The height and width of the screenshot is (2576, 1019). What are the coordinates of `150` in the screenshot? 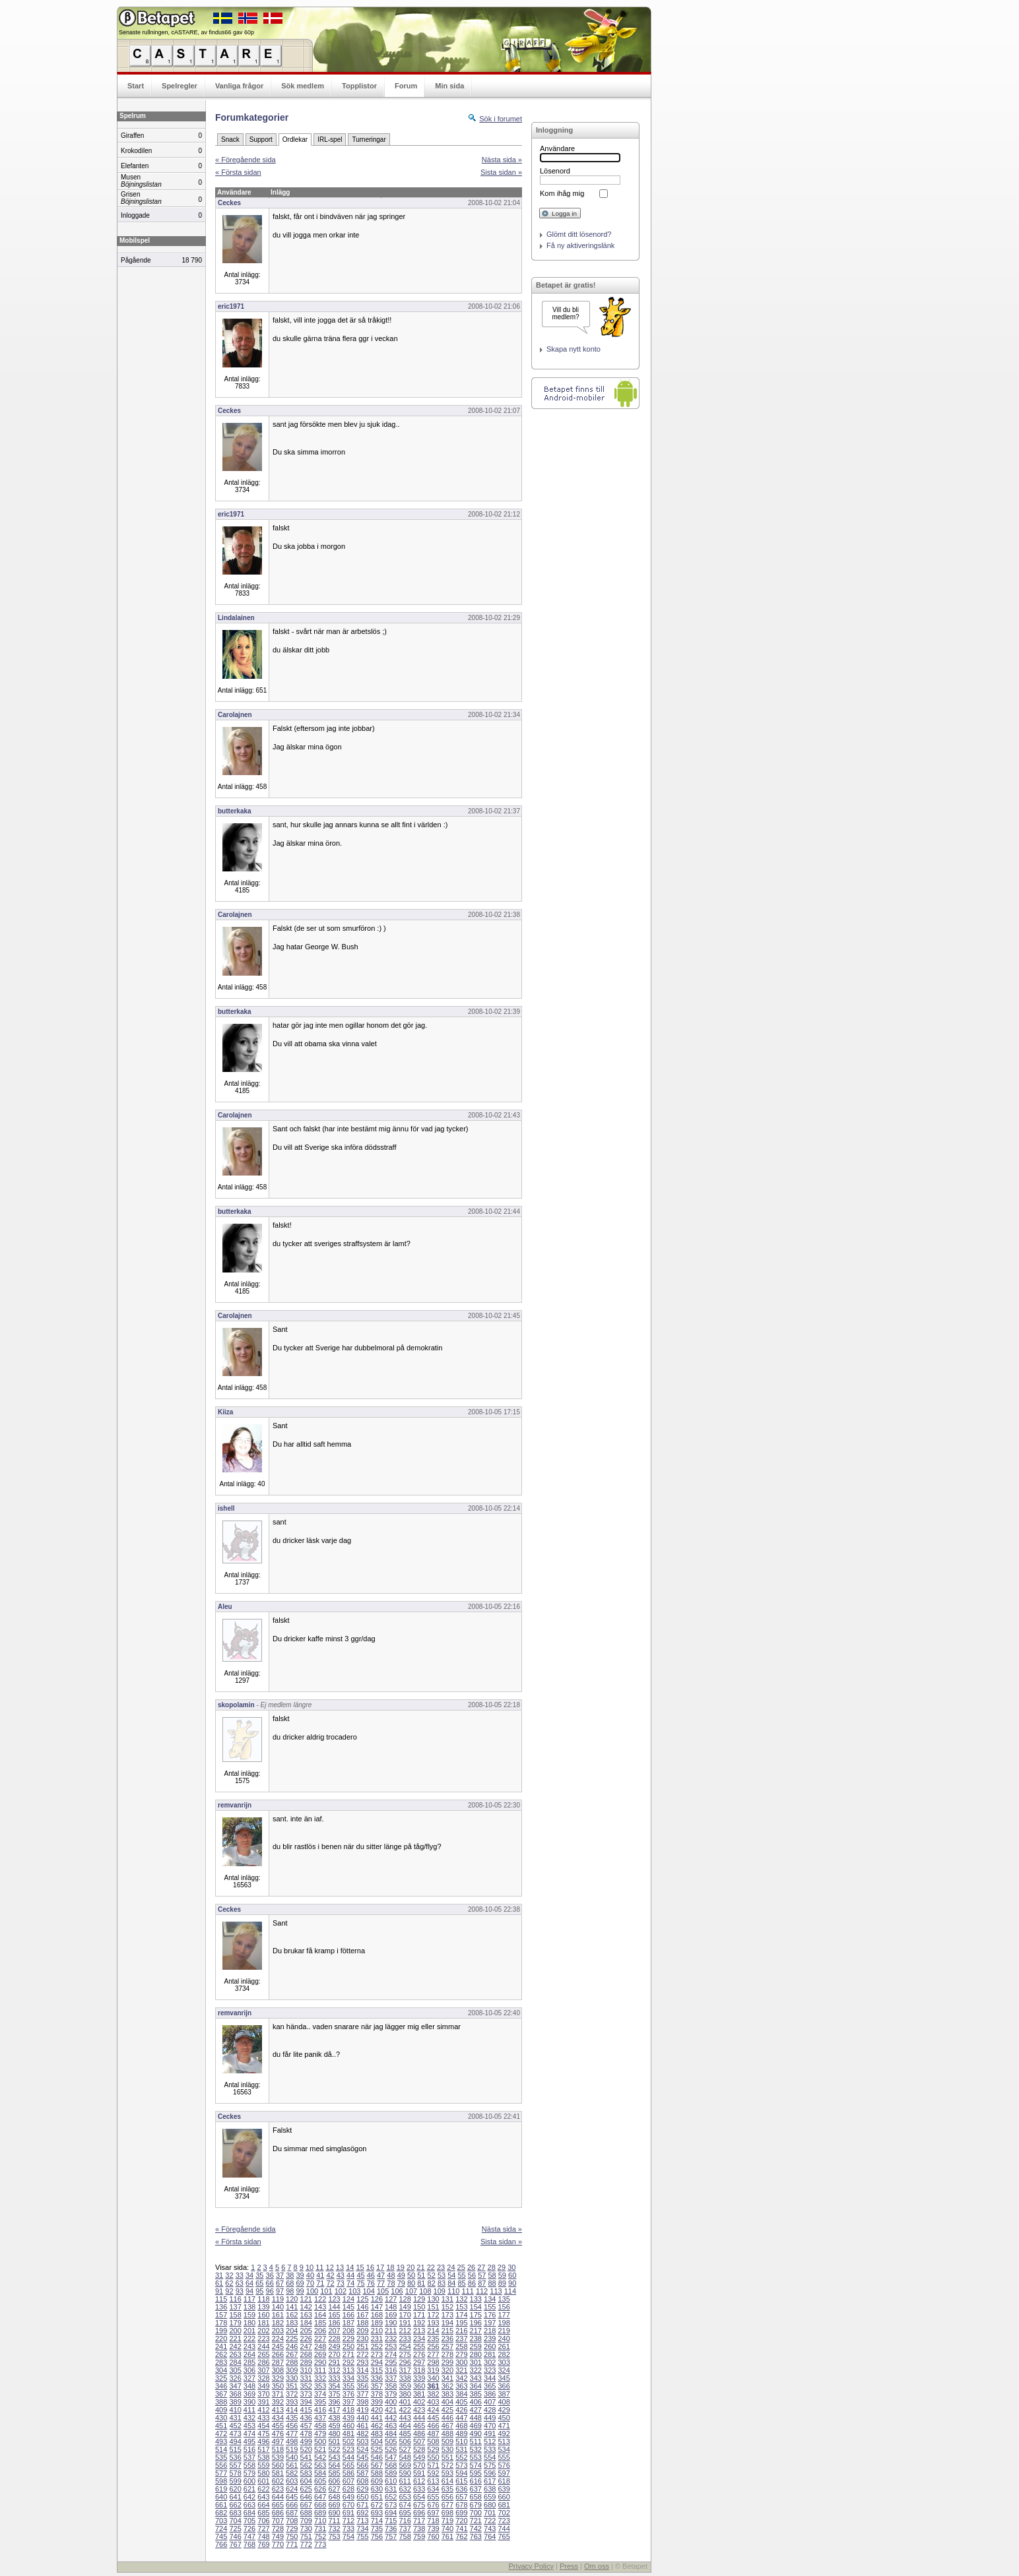 It's located at (419, 2307).